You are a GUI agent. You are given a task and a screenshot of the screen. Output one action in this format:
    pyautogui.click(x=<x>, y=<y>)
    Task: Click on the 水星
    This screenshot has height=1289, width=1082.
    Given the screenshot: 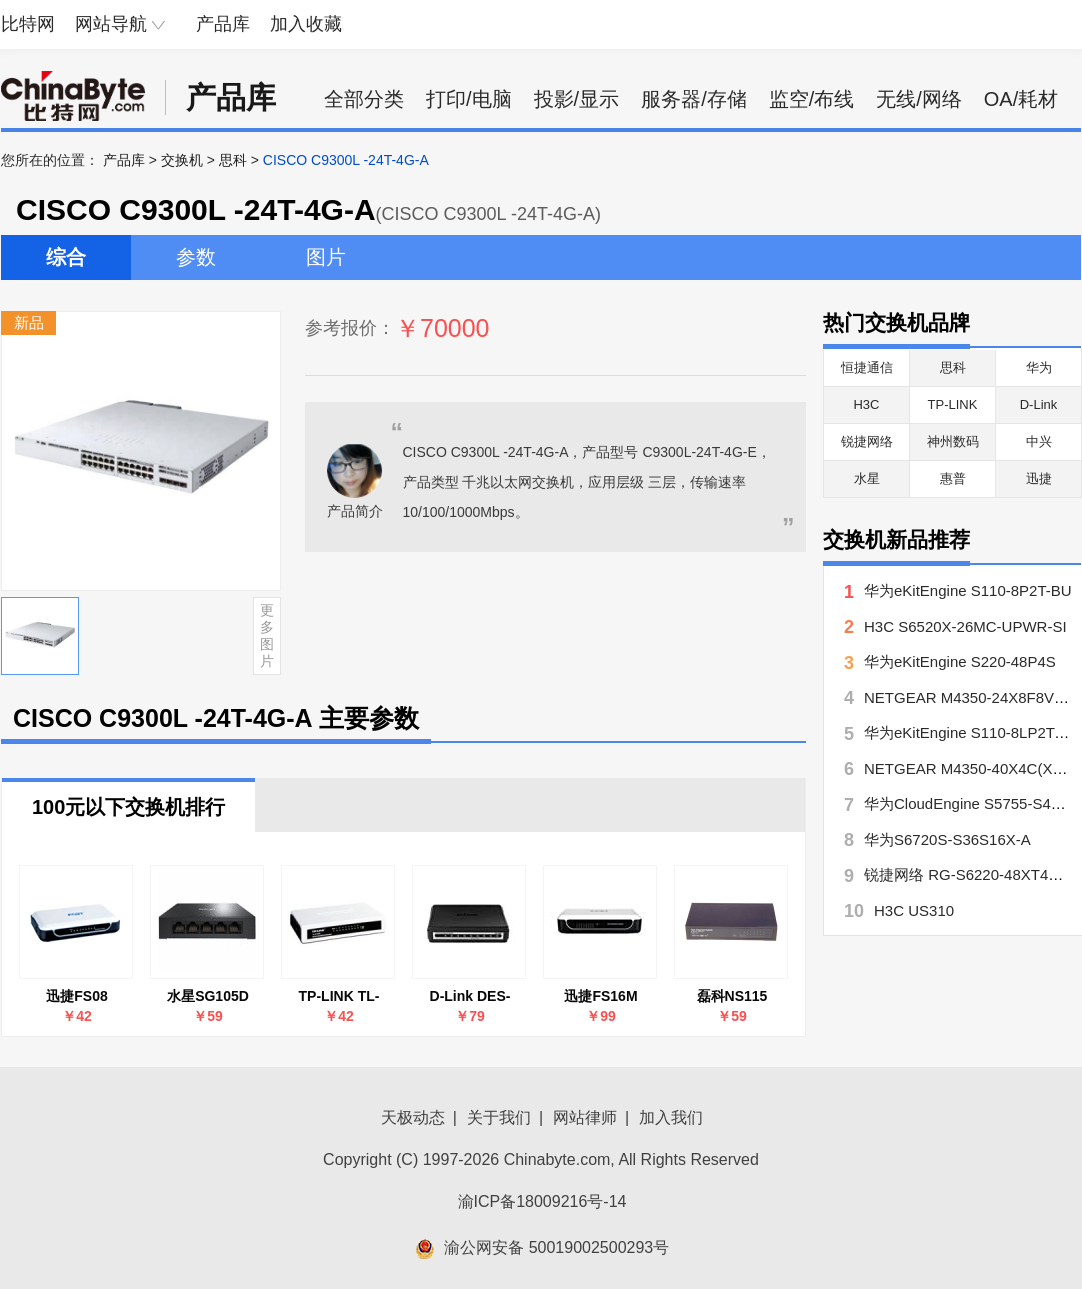 What is the action you would take?
    pyautogui.click(x=867, y=478)
    